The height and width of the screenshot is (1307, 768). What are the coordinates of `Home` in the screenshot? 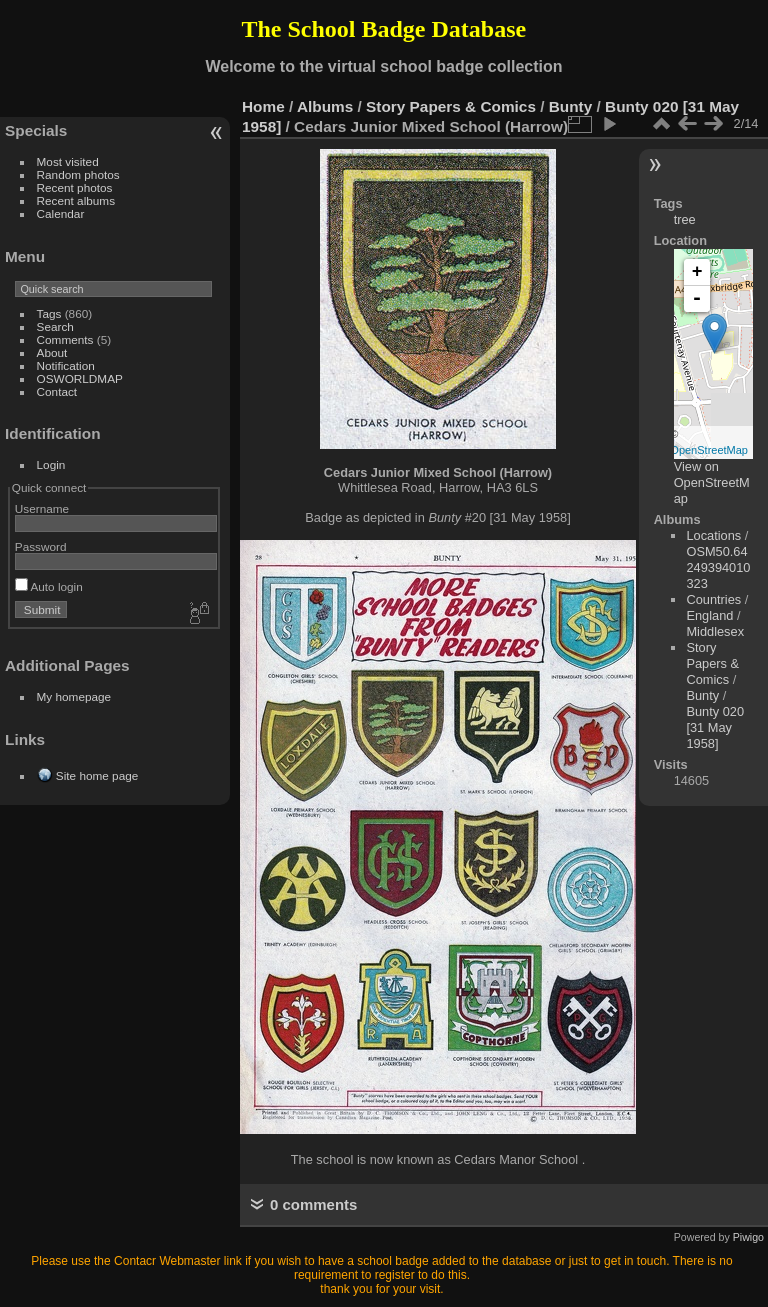 It's located at (263, 106).